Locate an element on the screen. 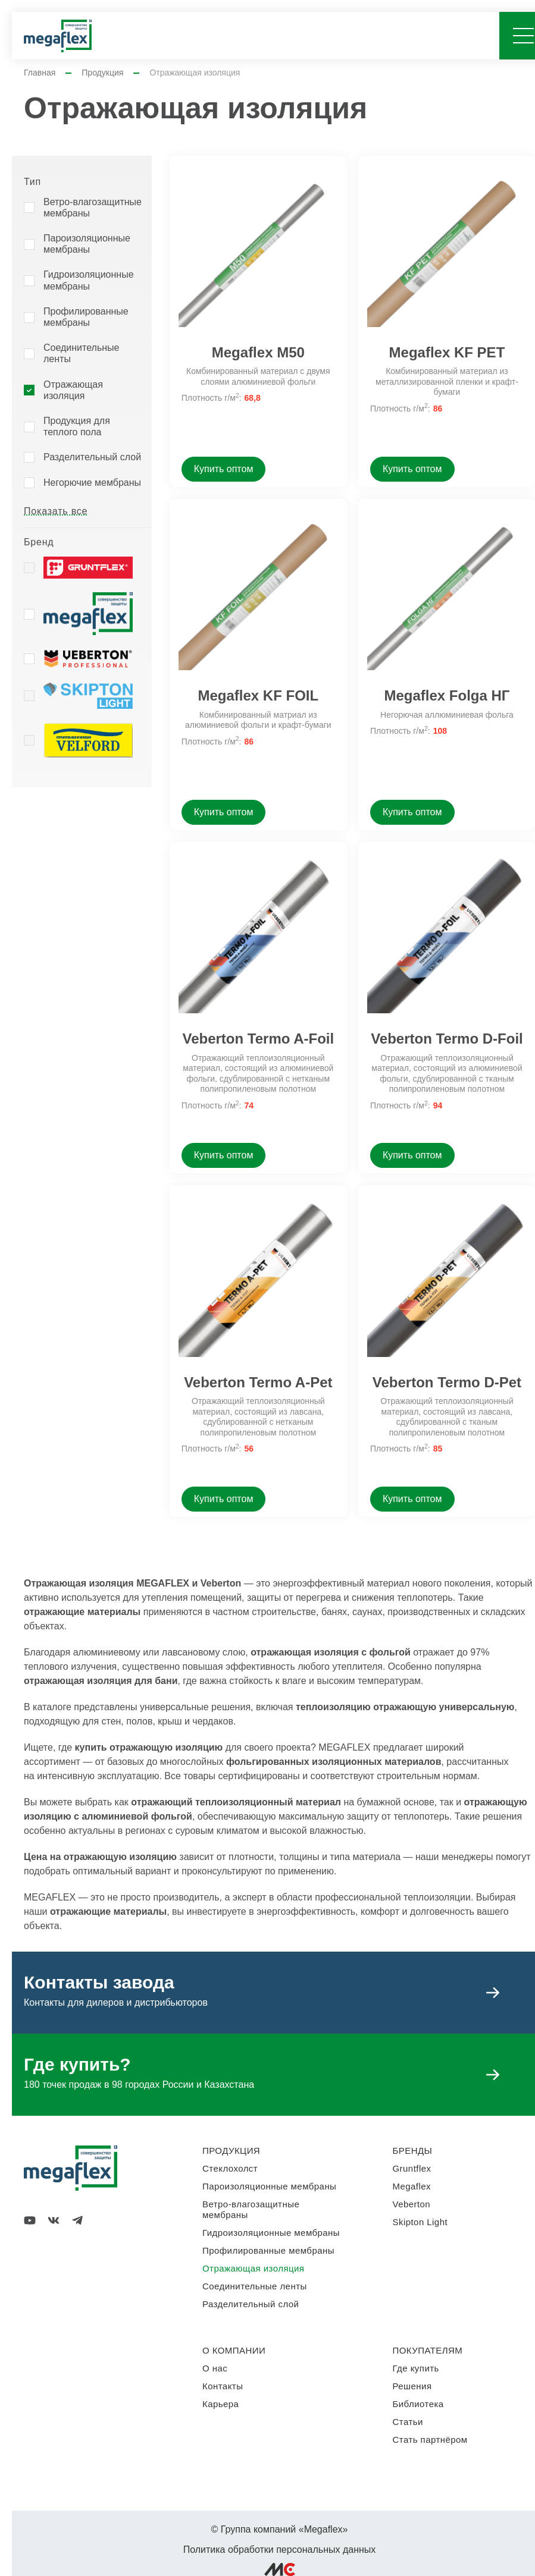  Megaflex is located at coordinates (412, 2186).